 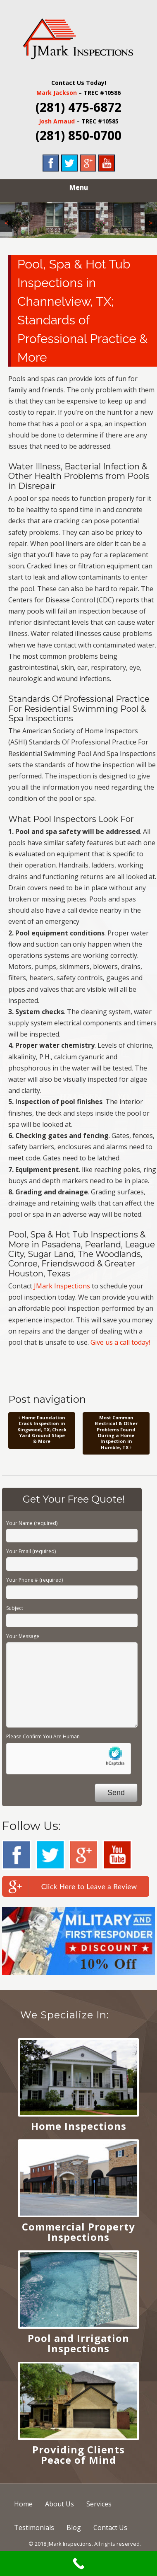 I want to click on Services, so click(x=99, y=2503).